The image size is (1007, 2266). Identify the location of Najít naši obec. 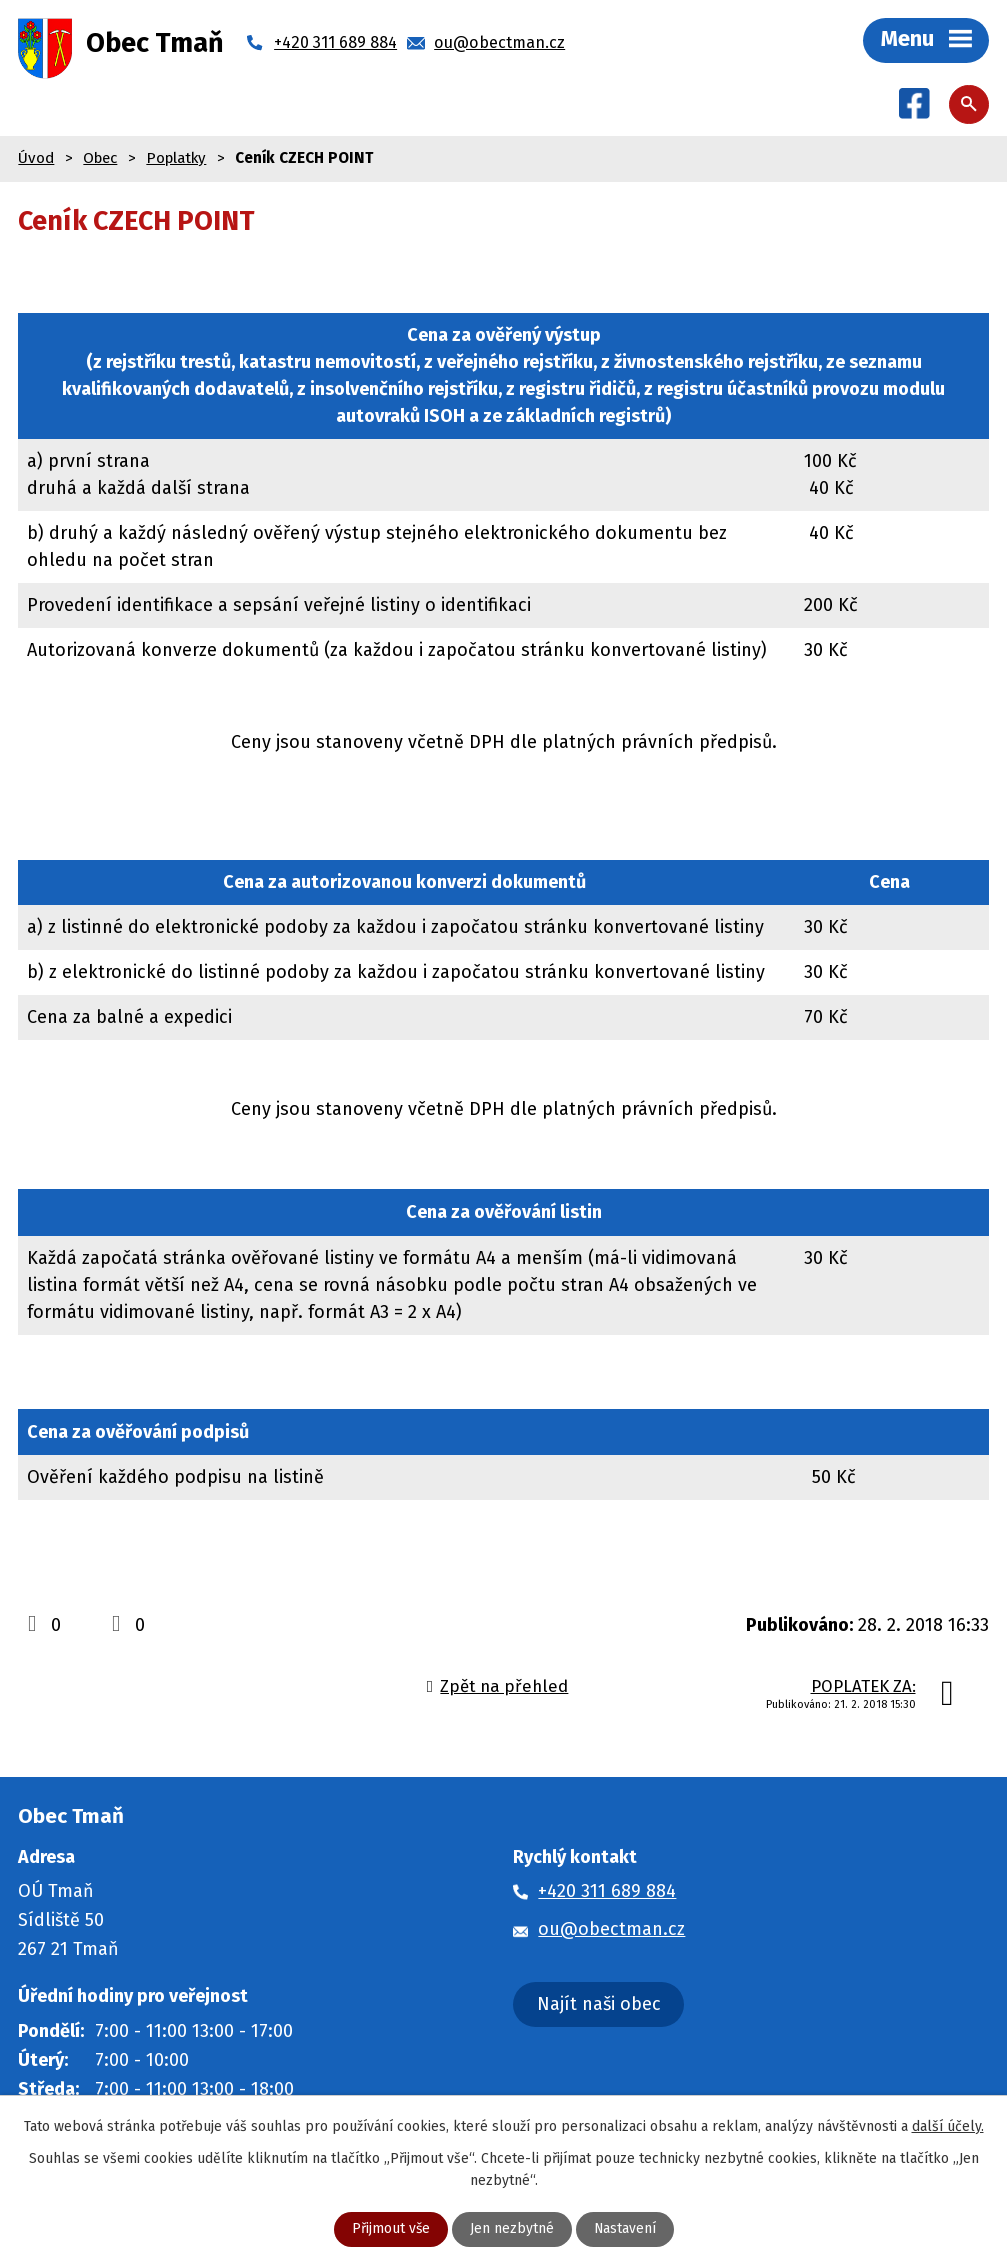
(599, 2005).